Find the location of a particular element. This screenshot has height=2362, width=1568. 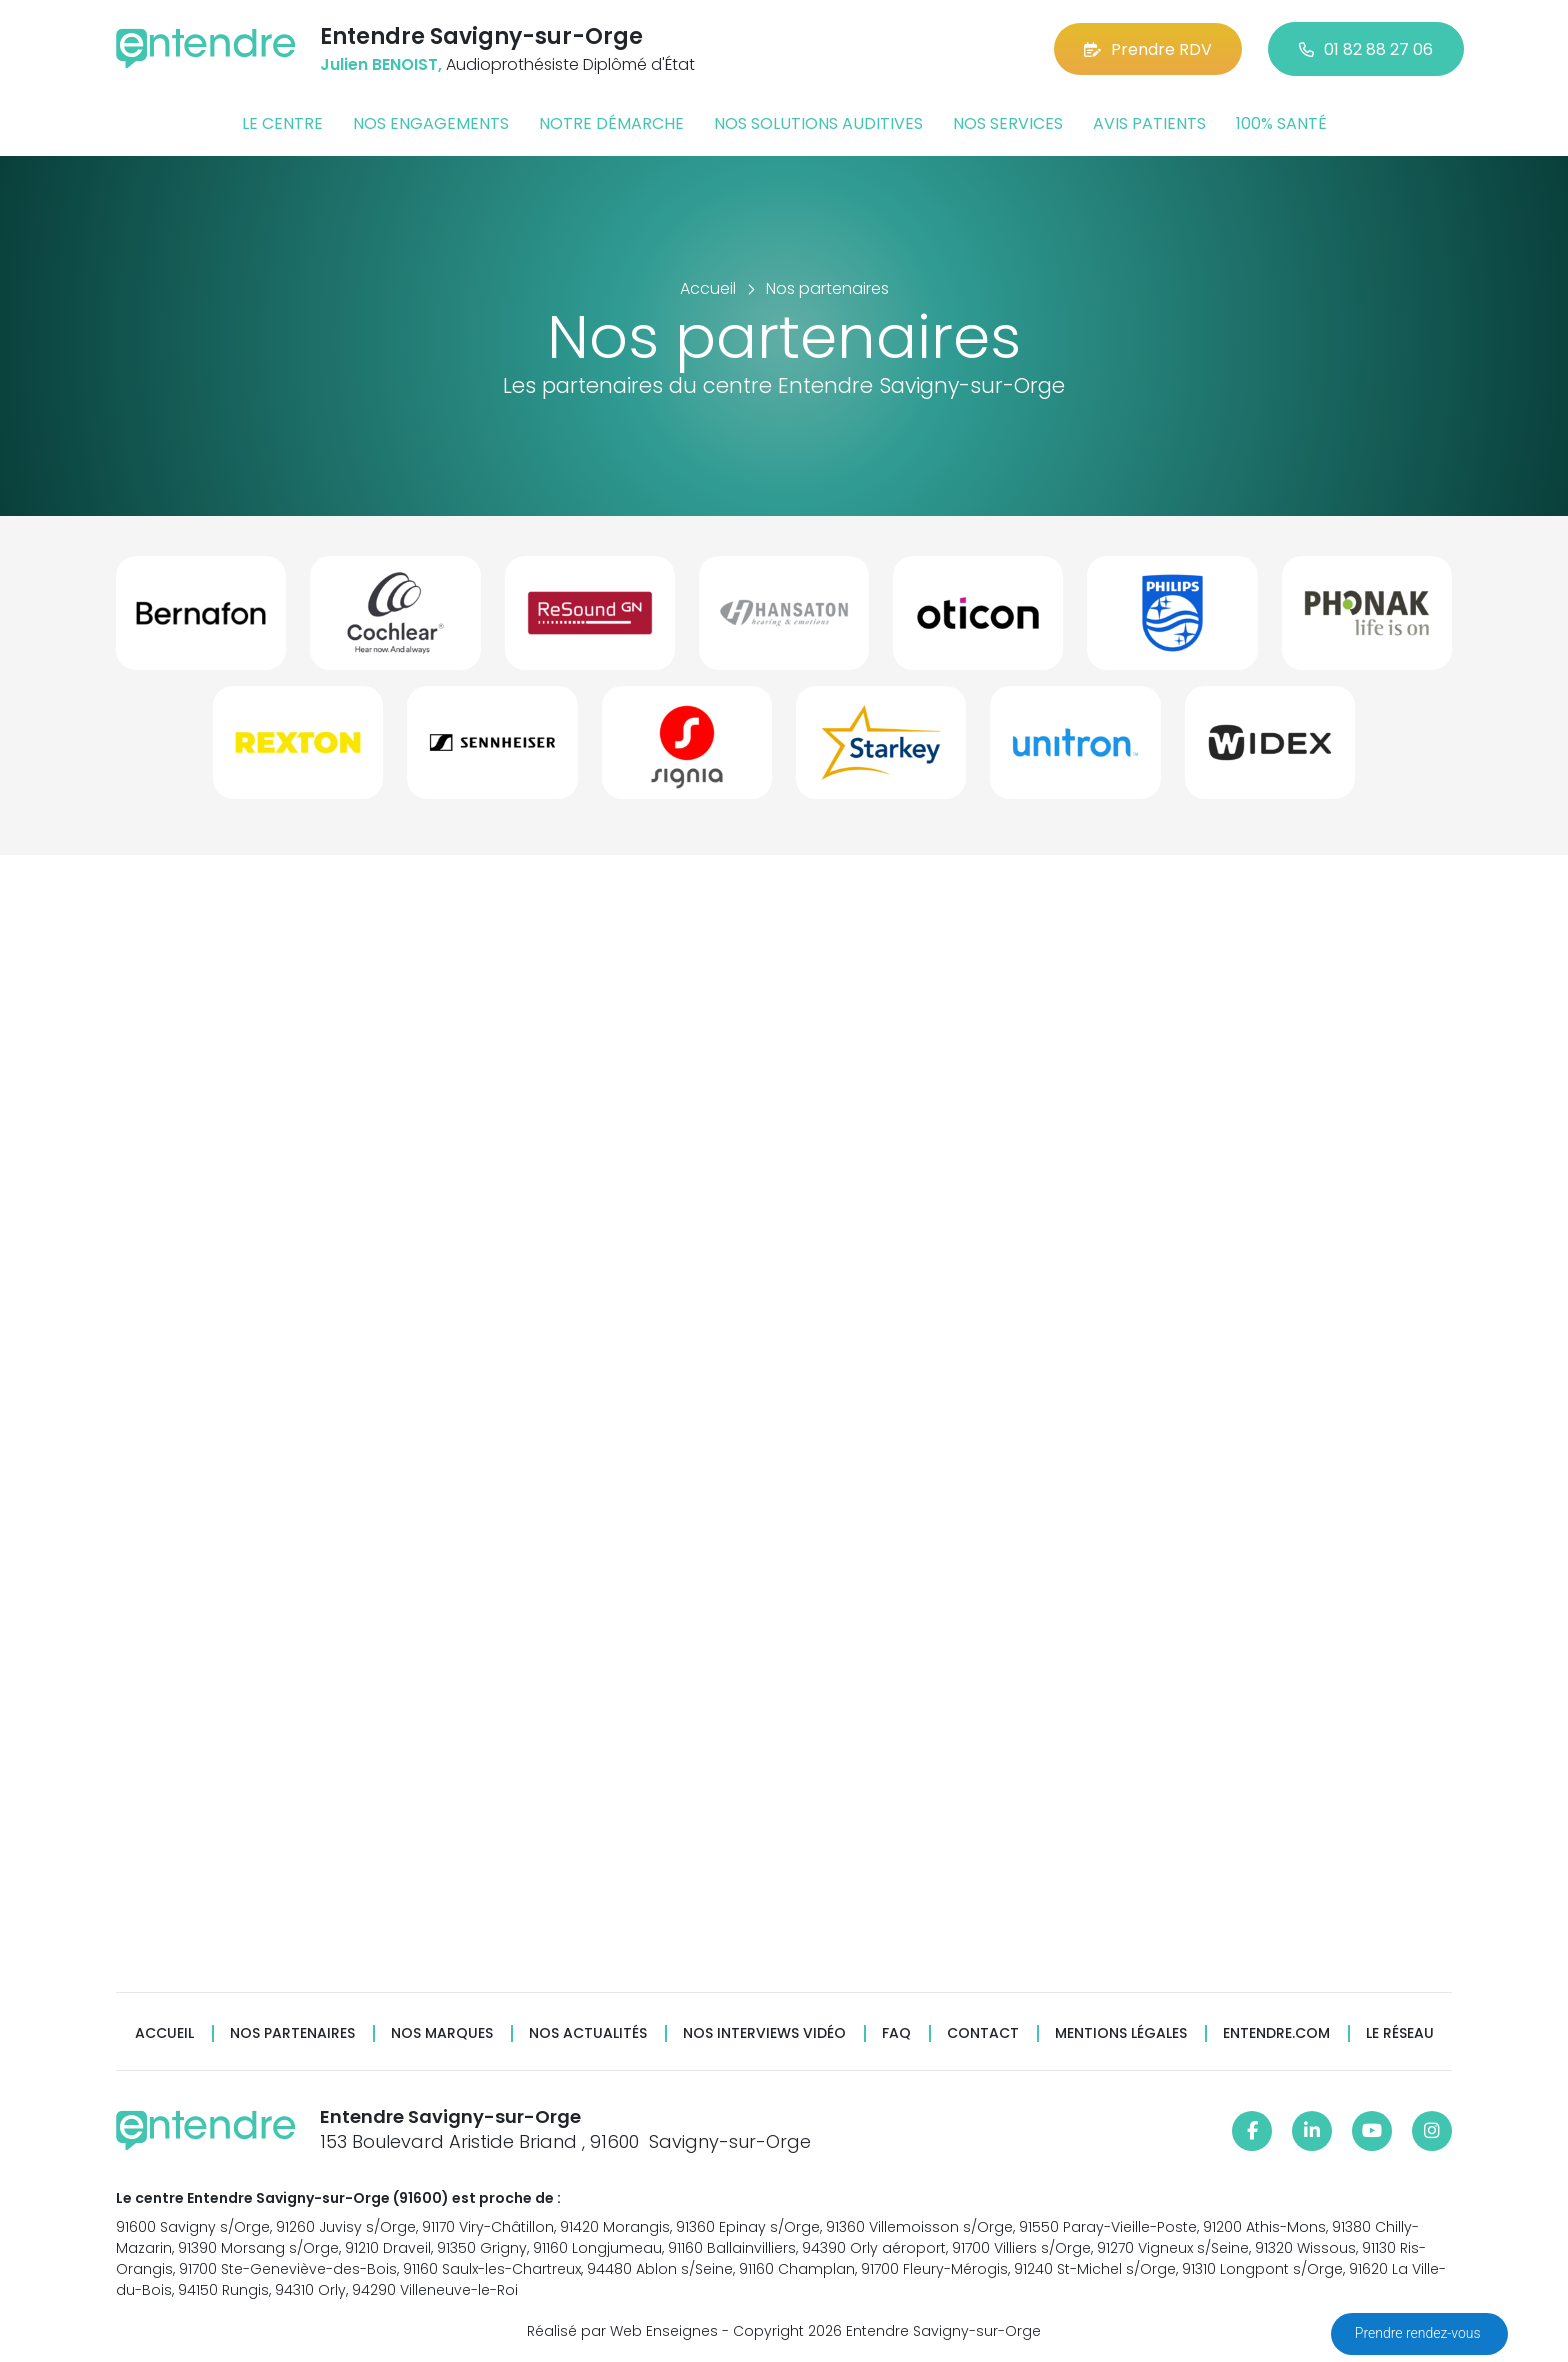

Nos services is located at coordinates (1008, 123).